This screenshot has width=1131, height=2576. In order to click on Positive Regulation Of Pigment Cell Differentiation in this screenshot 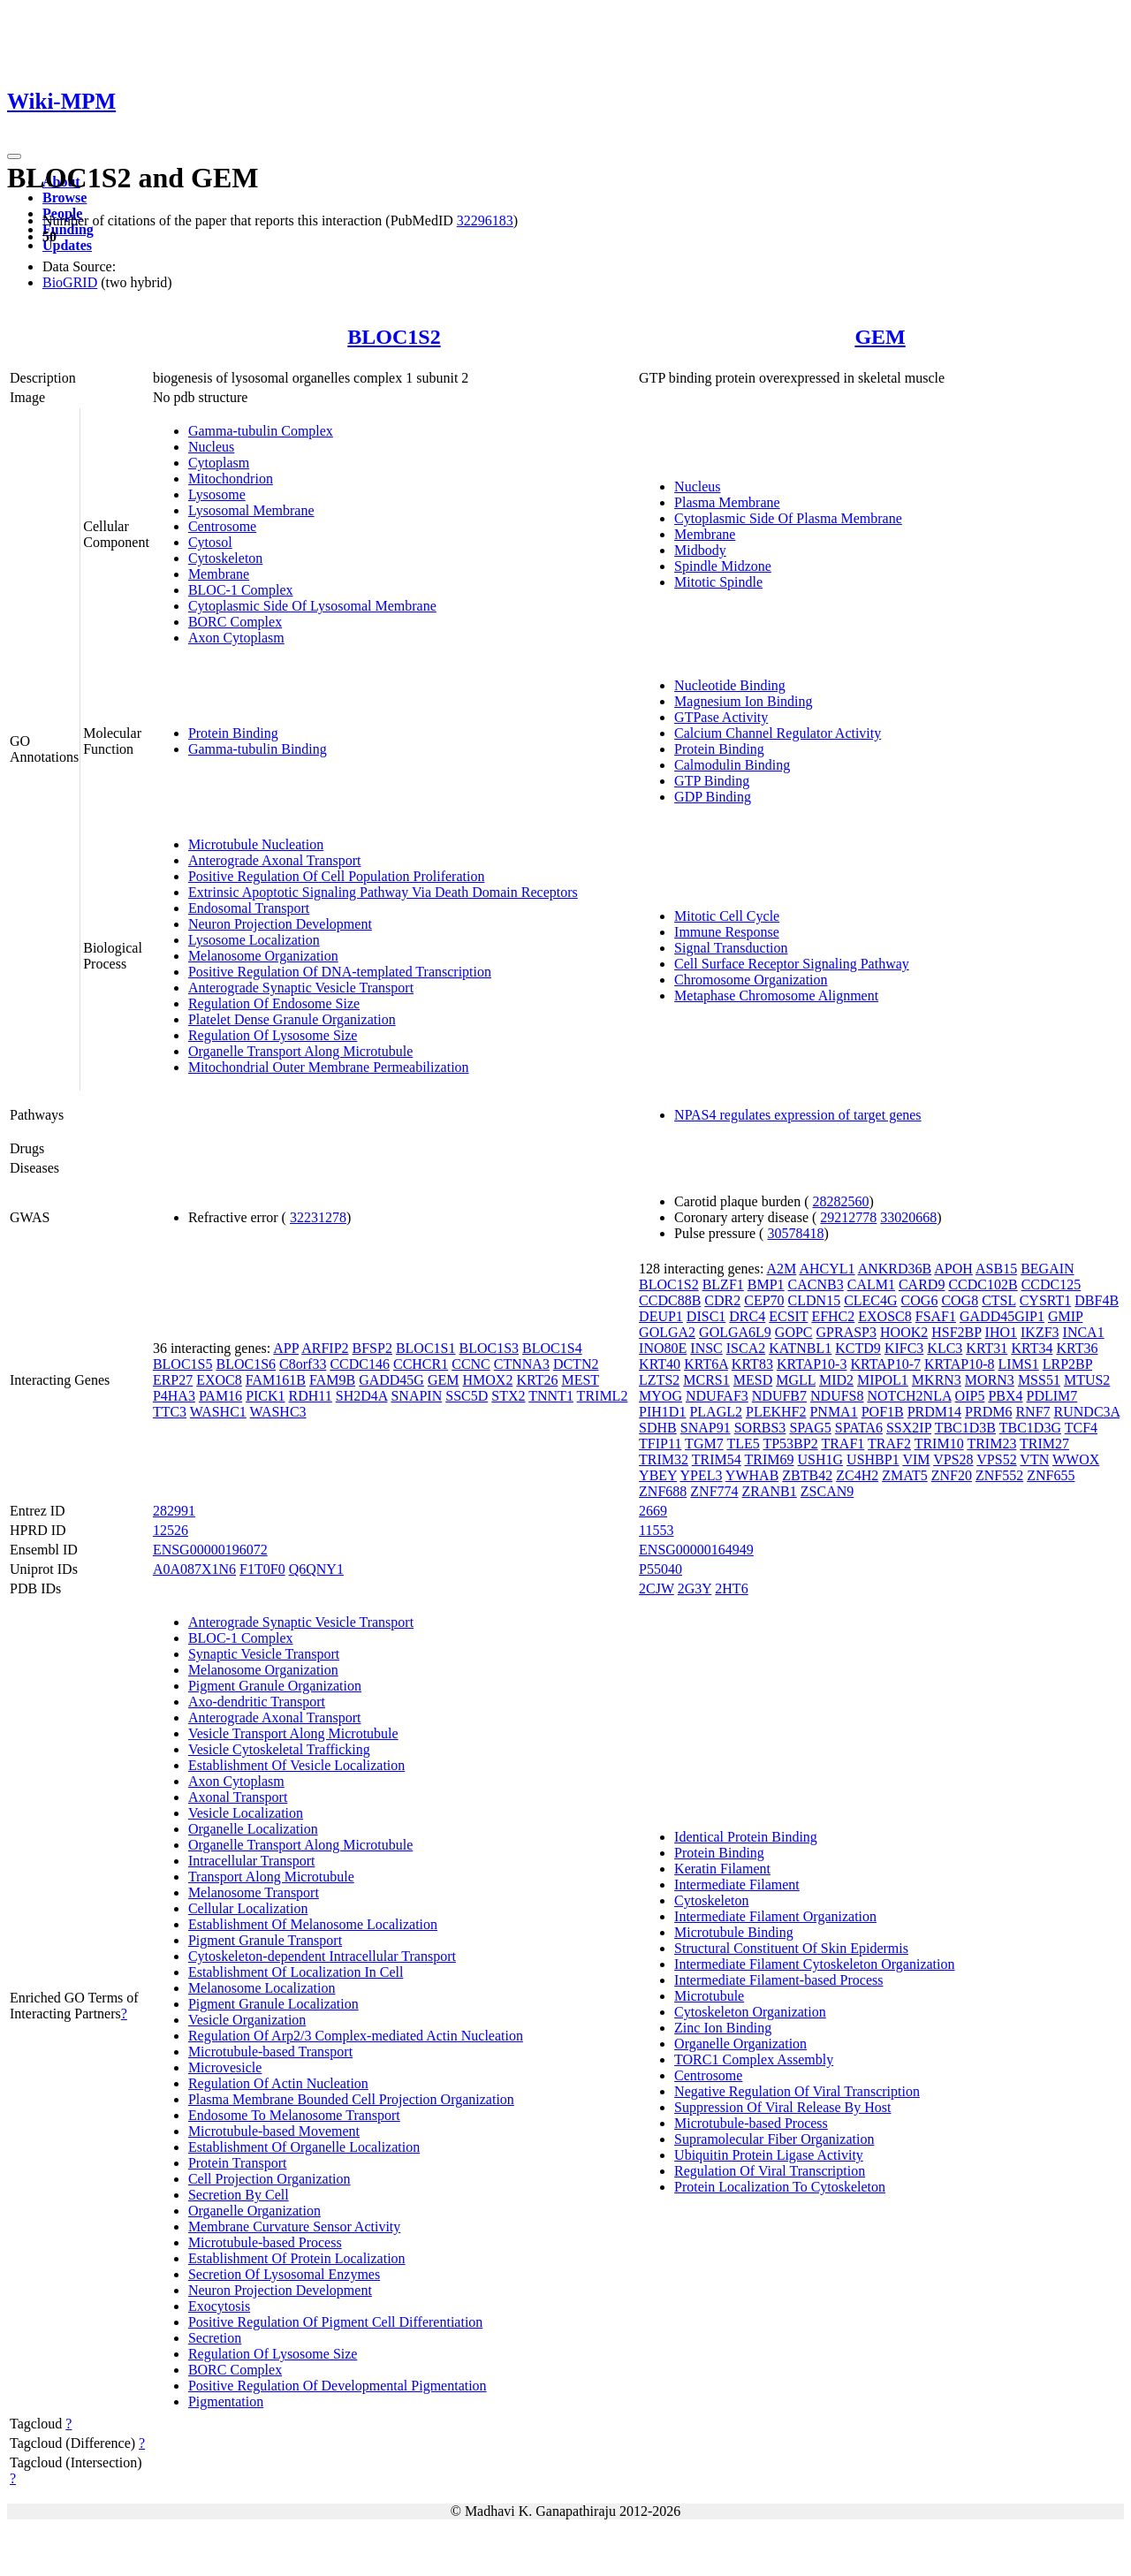, I will do `click(335, 2321)`.